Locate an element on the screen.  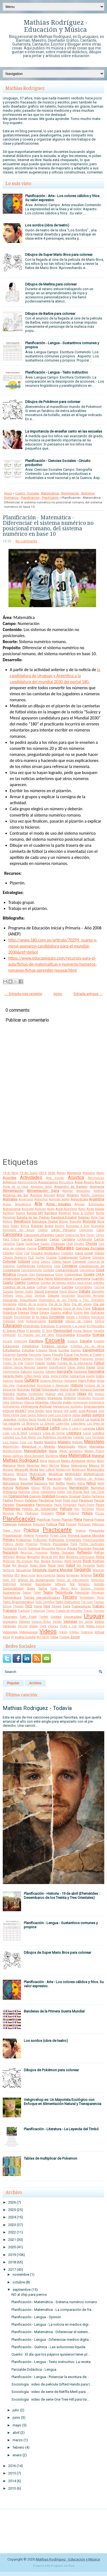
Merlí is located at coordinates (44, 1465).